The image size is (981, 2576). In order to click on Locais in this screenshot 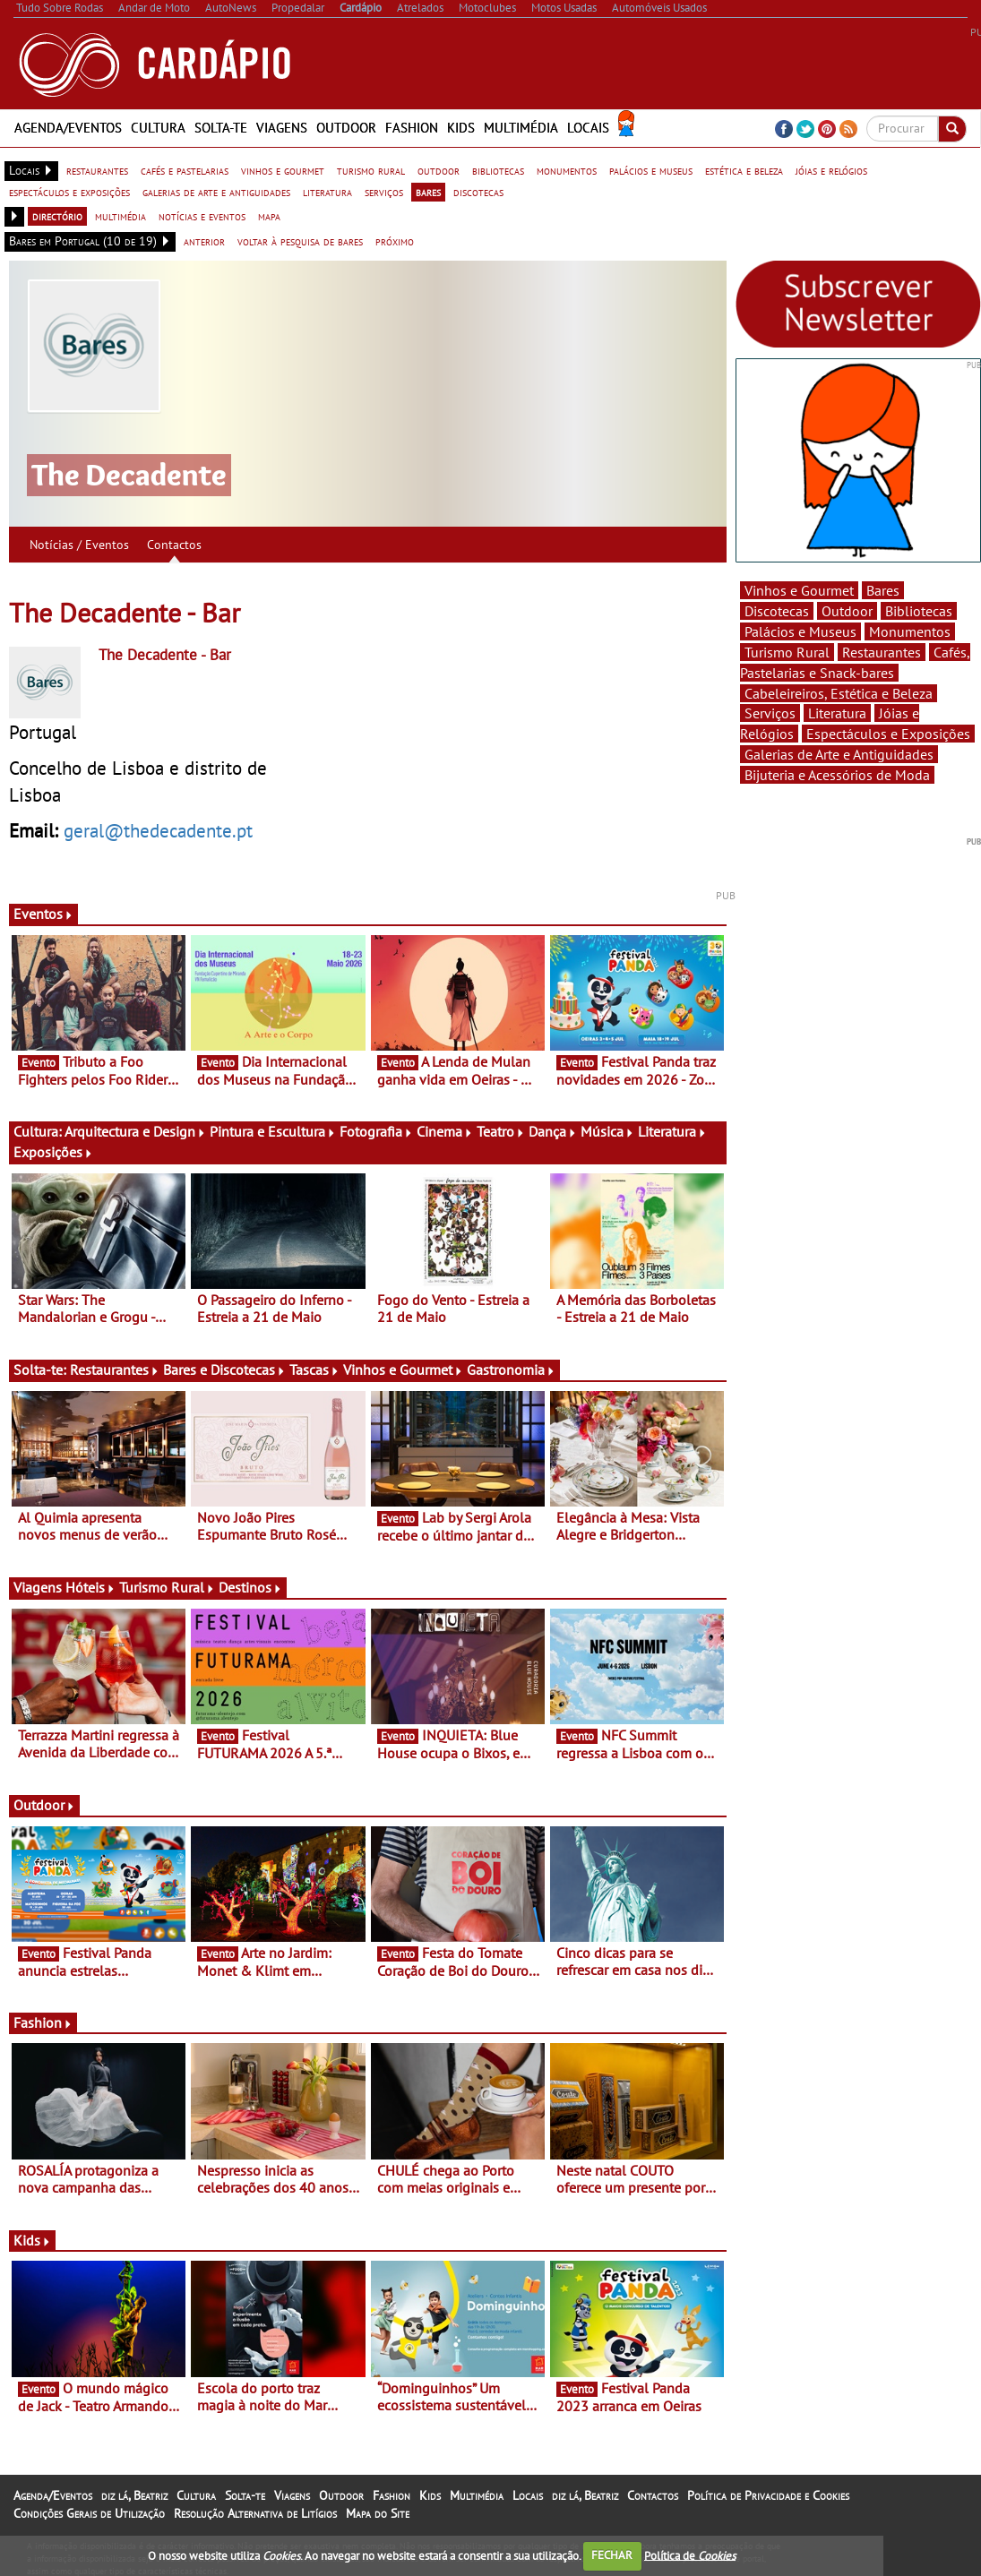, I will do `click(588, 127)`.